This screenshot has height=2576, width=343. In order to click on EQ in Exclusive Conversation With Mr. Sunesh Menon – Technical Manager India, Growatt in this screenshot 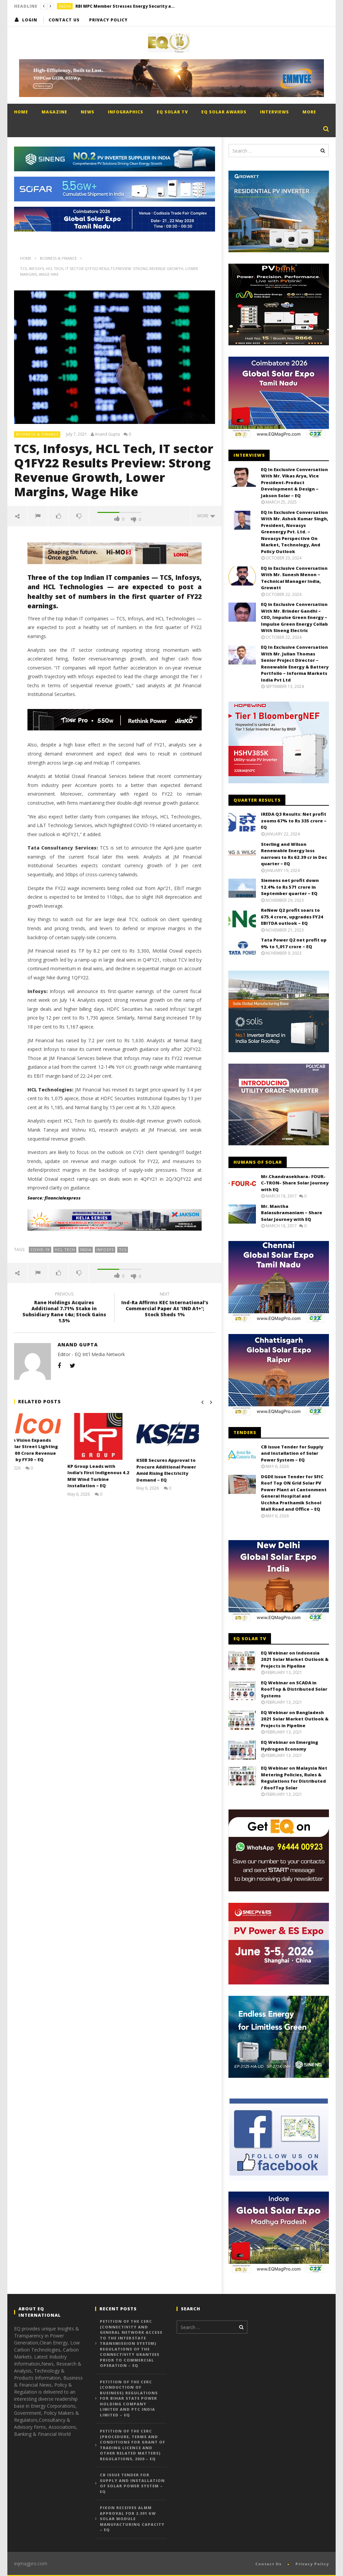, I will do `click(294, 578)`.